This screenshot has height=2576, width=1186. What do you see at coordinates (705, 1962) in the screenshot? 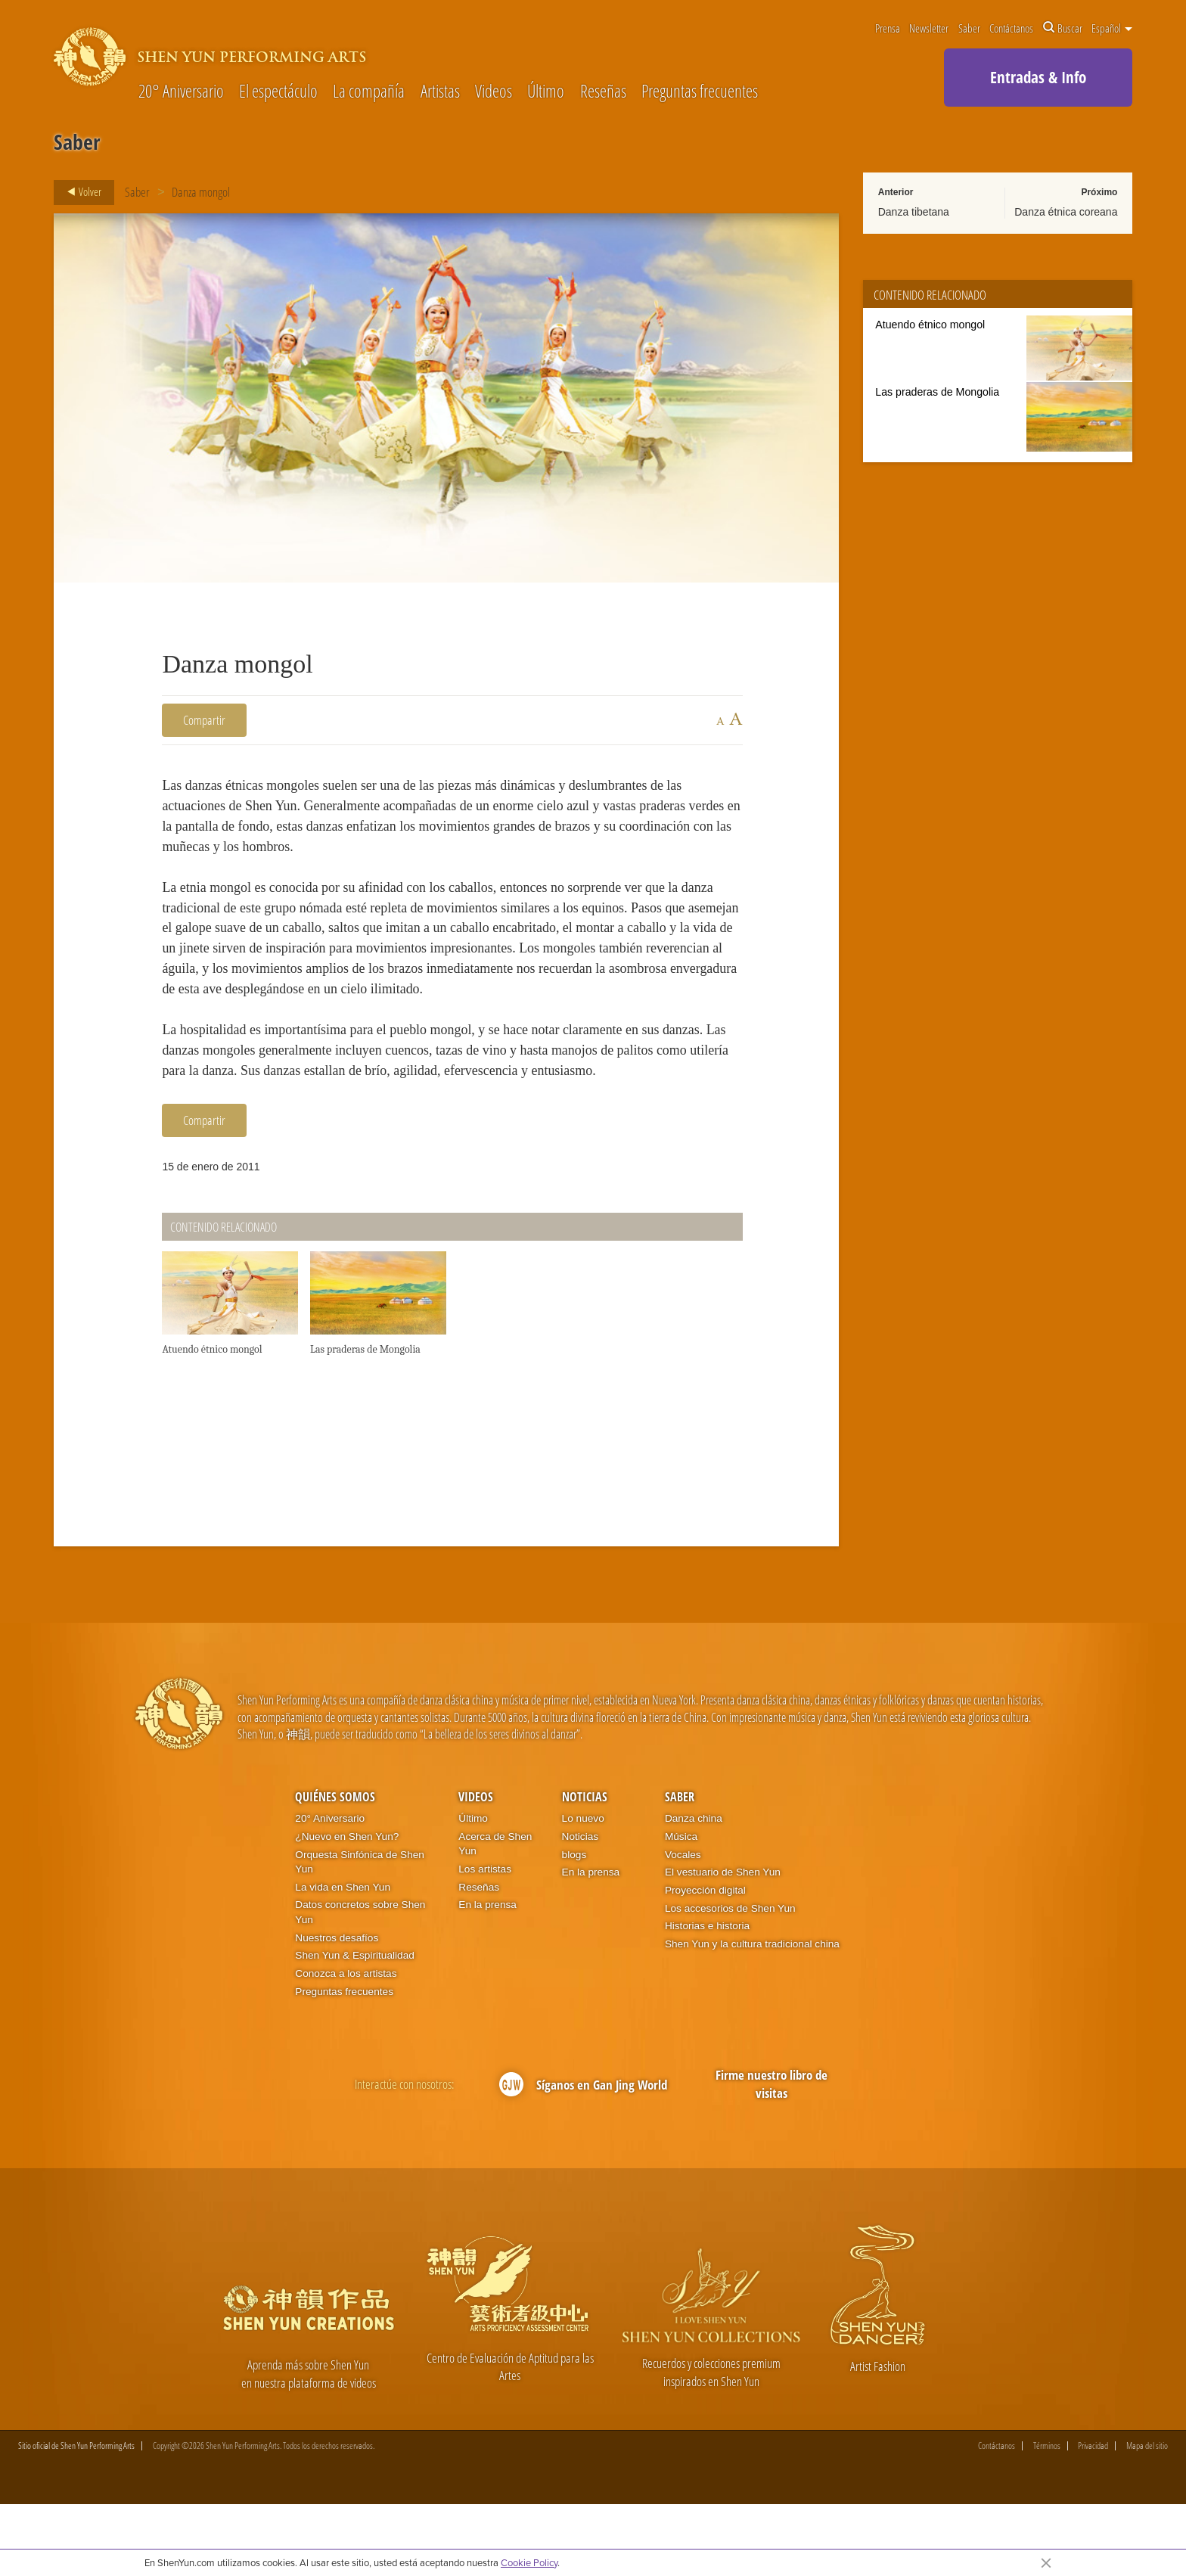
I see `Proyección digital` at bounding box center [705, 1962].